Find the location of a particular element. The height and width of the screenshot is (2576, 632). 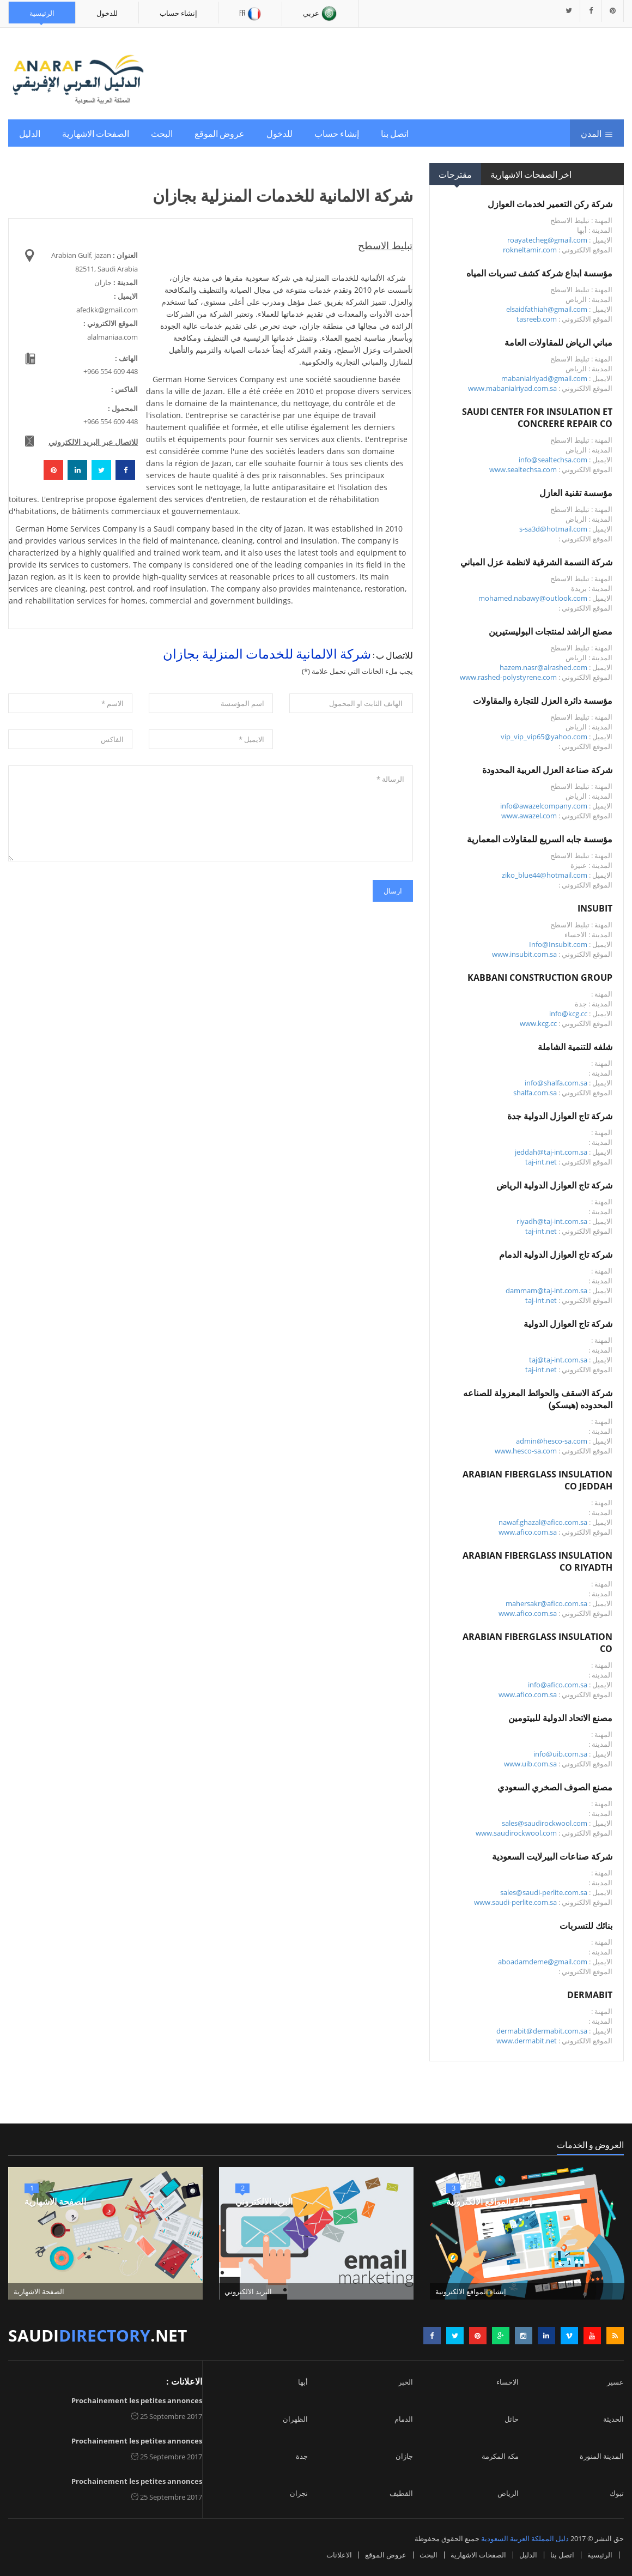

www.saudi-perlite.com.sa is located at coordinates (515, 1902).